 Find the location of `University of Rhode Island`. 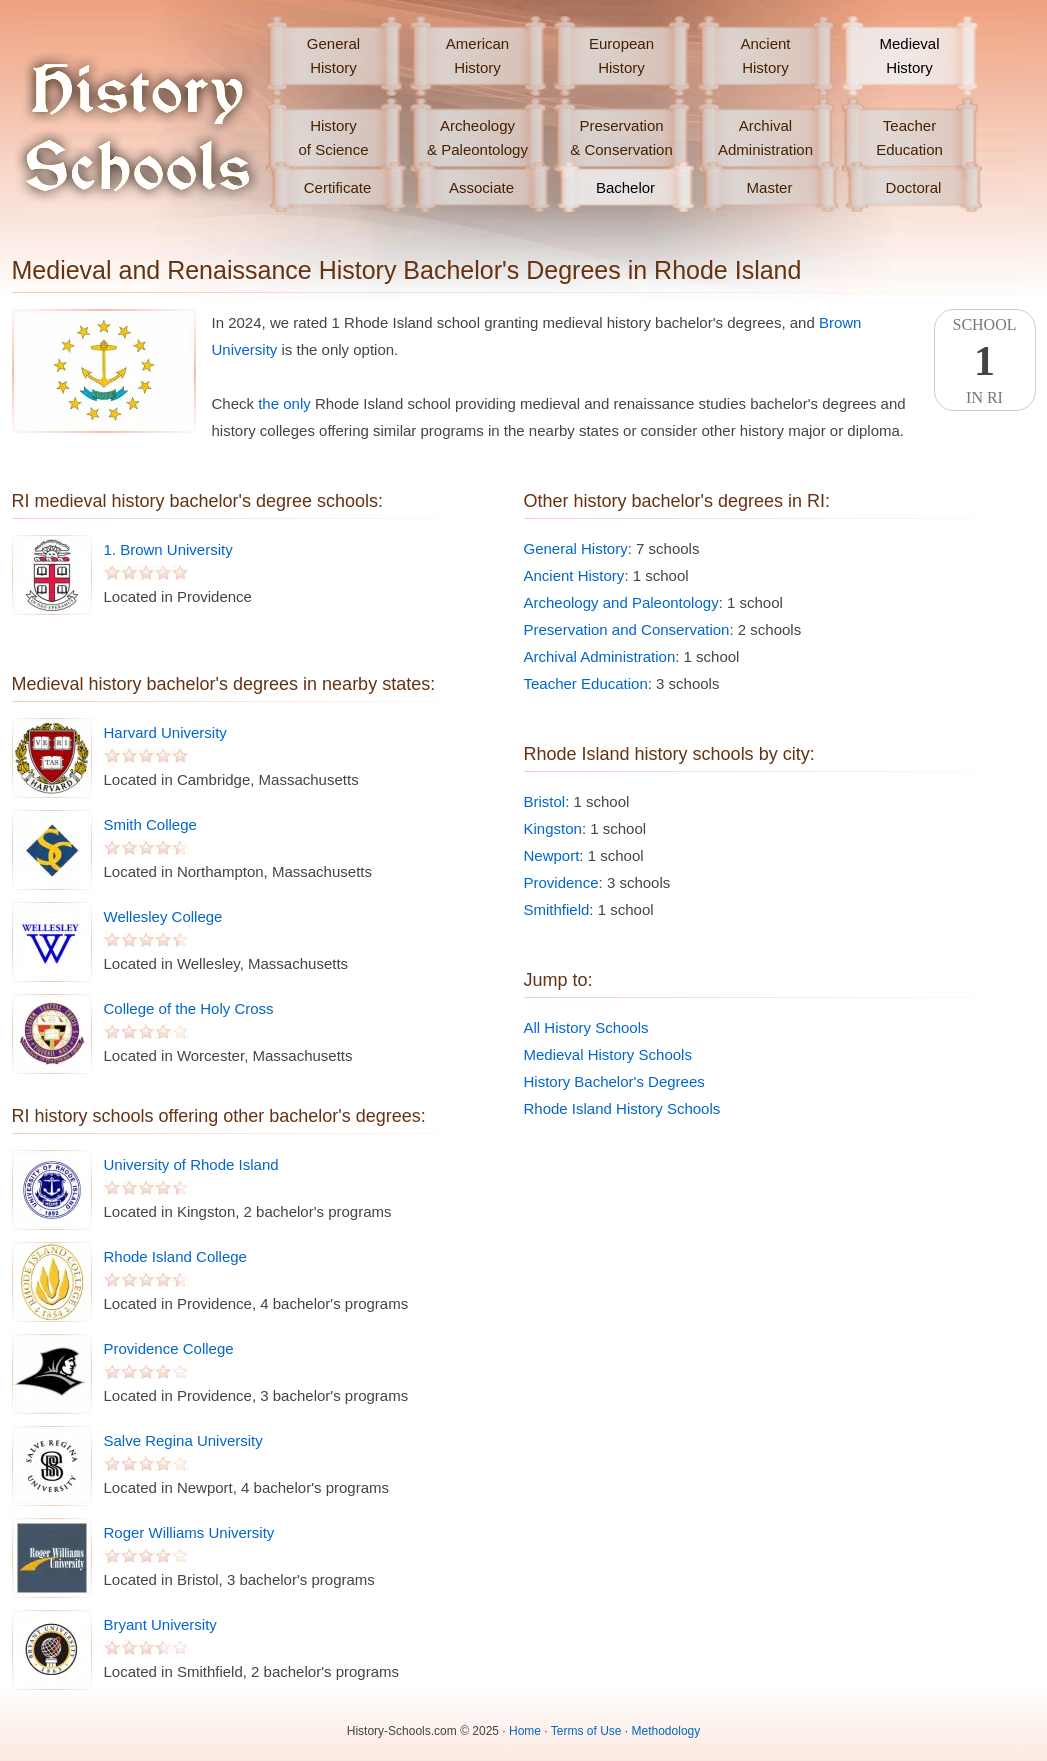

University of Rhode Island is located at coordinates (191, 1164).